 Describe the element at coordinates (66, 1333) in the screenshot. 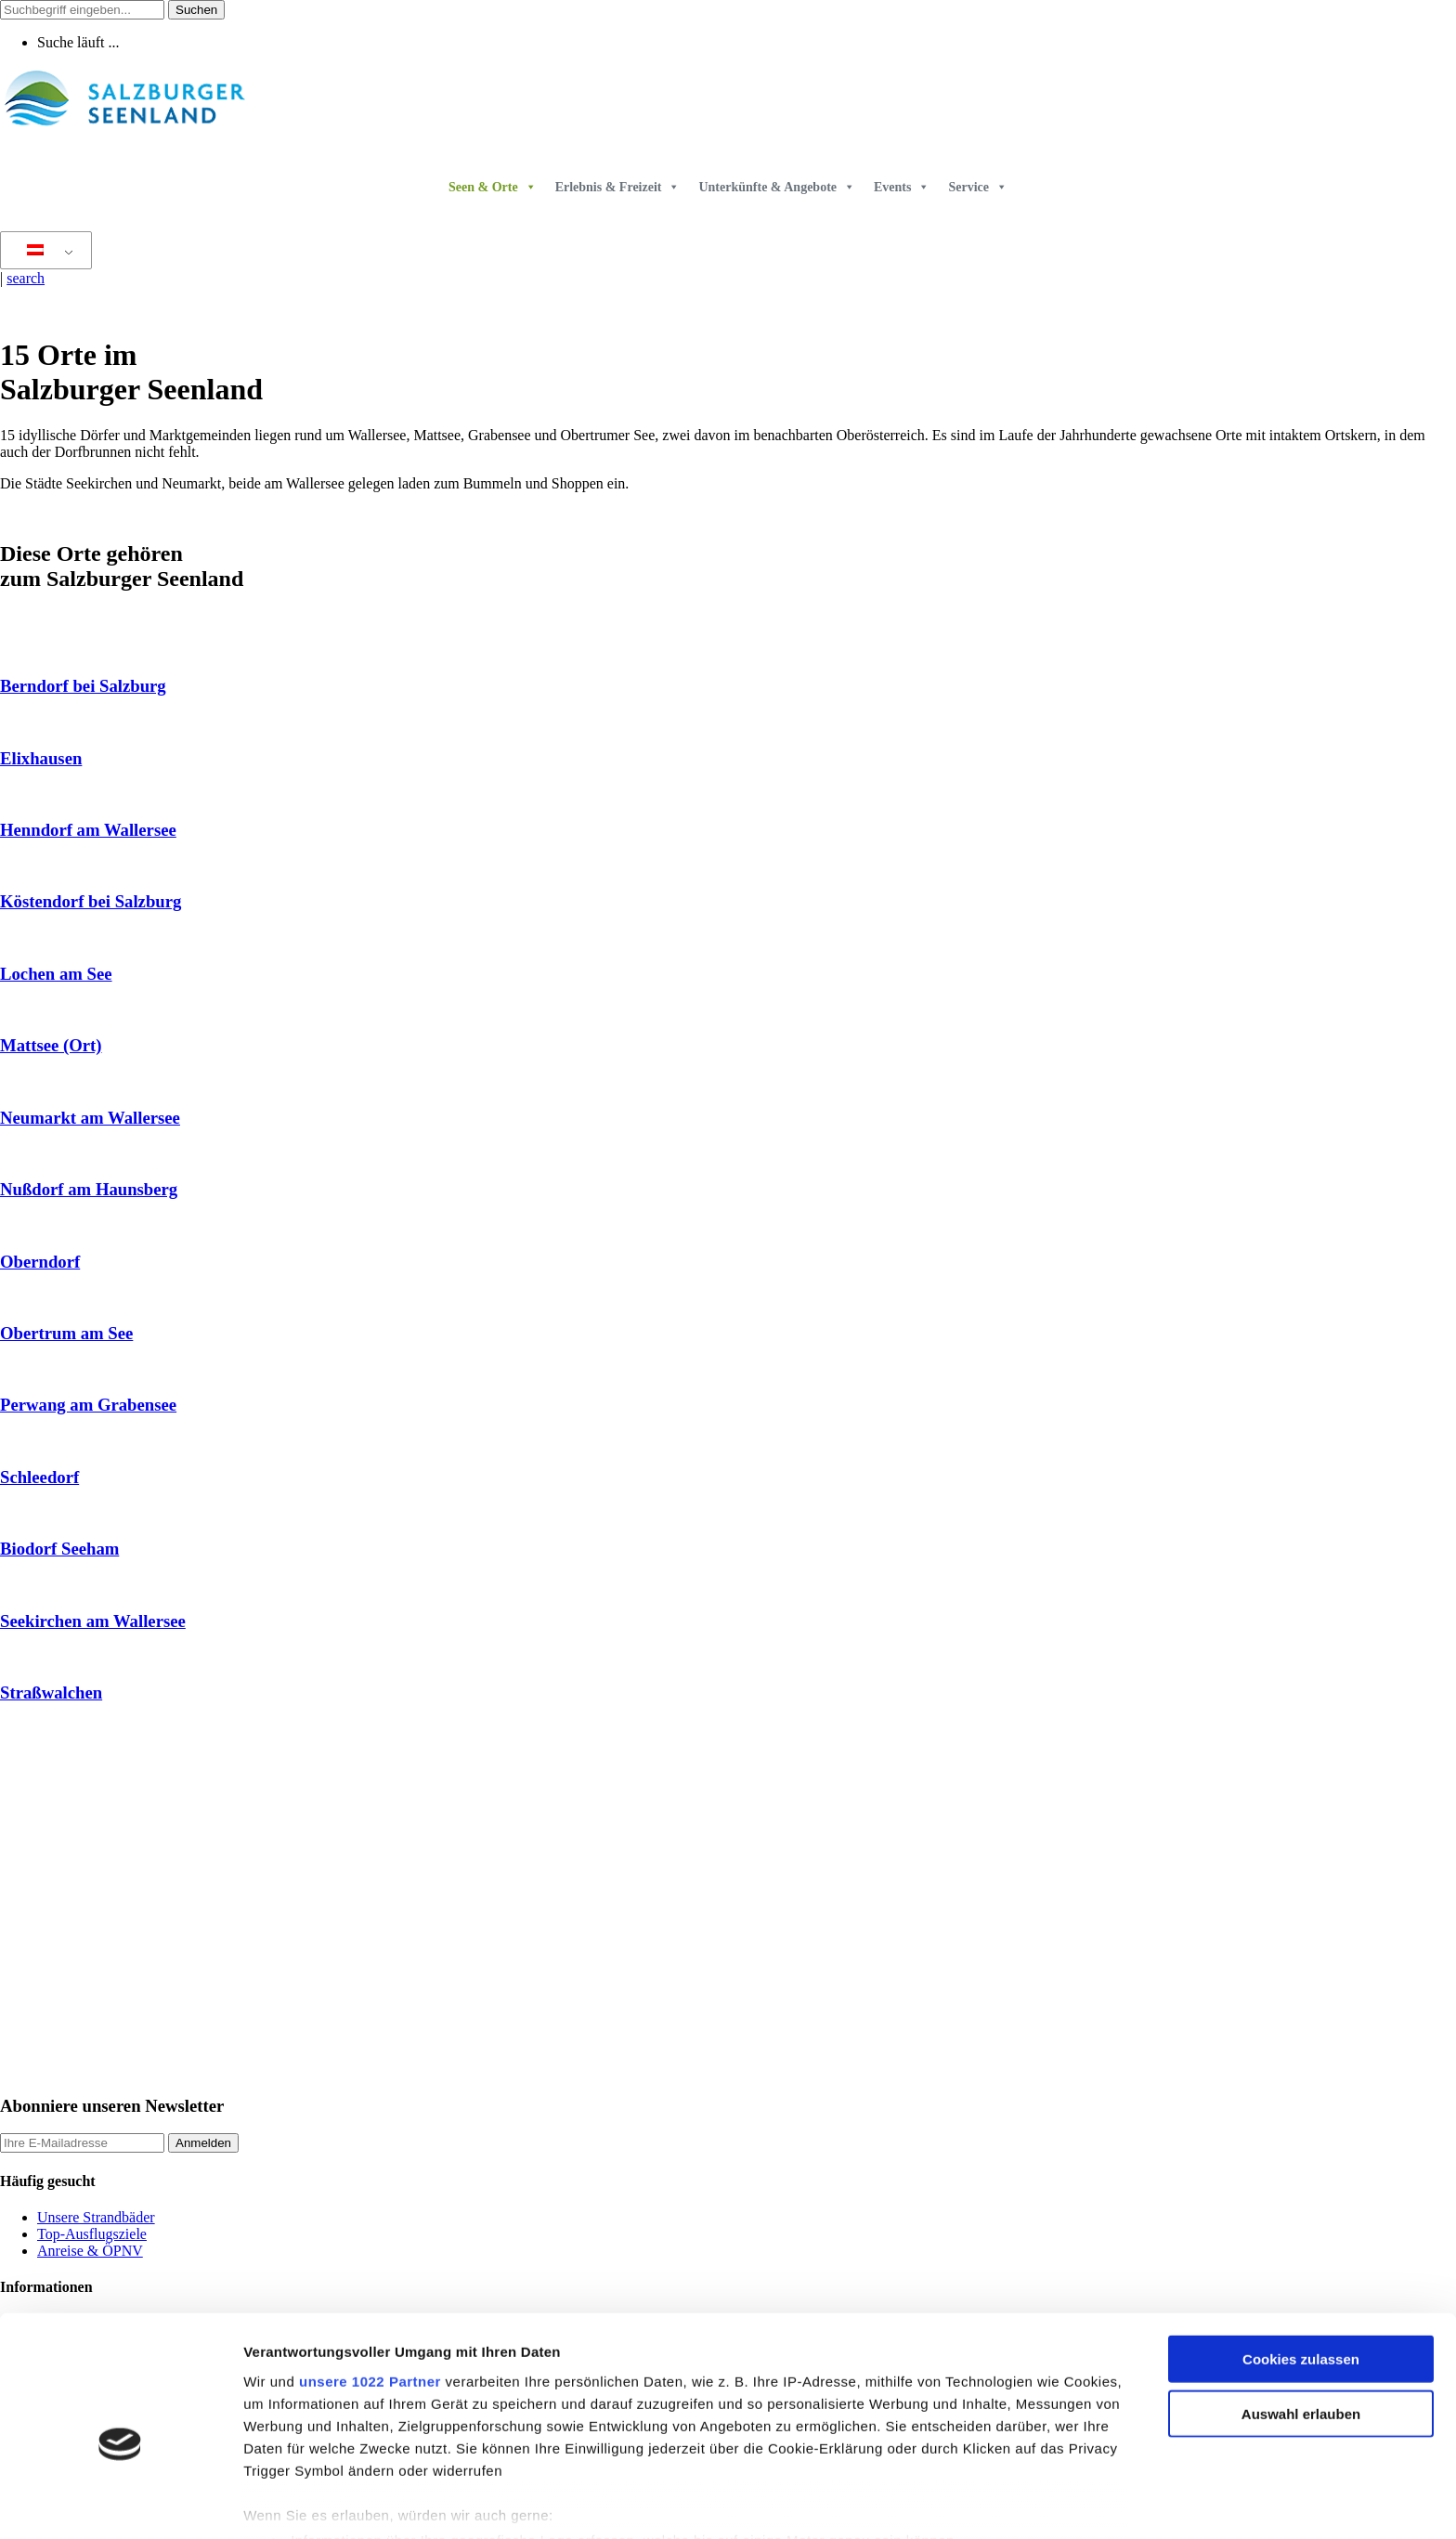

I see `Obertrum am See` at that location.